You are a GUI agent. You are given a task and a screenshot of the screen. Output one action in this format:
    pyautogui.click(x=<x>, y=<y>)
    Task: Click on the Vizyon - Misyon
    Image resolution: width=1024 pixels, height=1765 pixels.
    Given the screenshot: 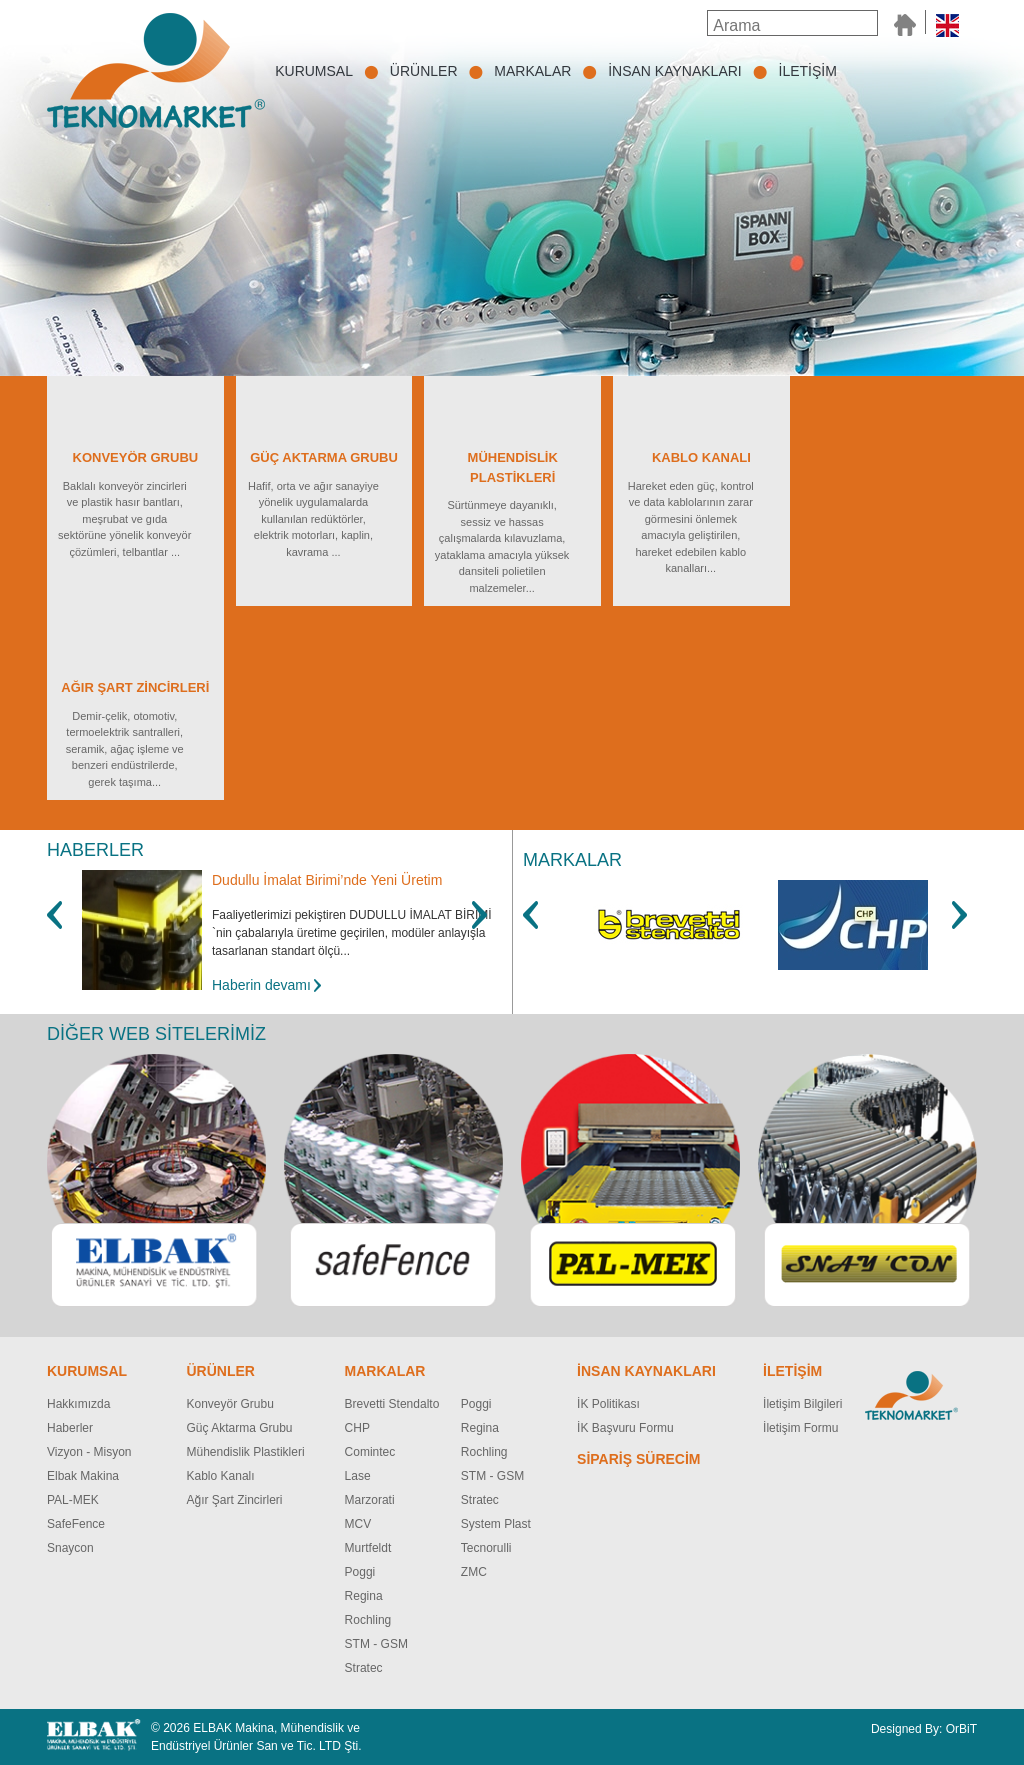 What is the action you would take?
    pyautogui.click(x=89, y=1452)
    